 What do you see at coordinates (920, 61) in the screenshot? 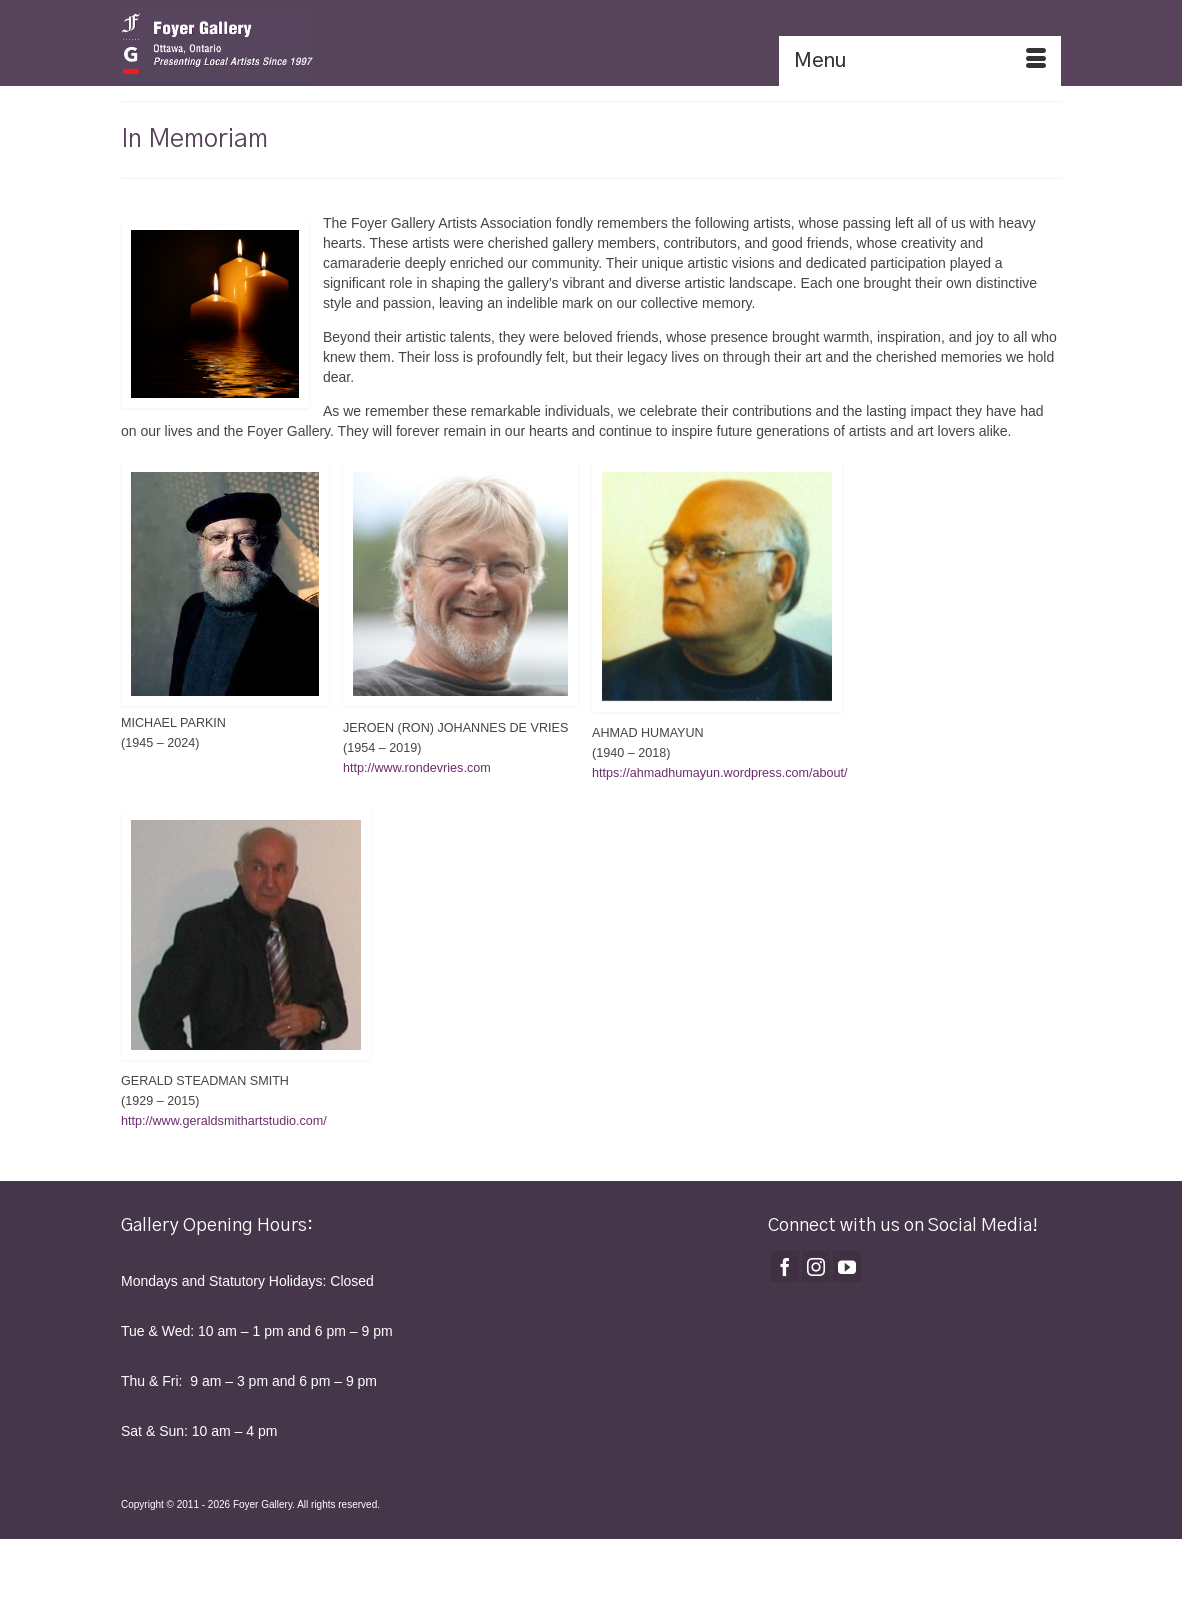
I see `[Menu]` at bounding box center [920, 61].